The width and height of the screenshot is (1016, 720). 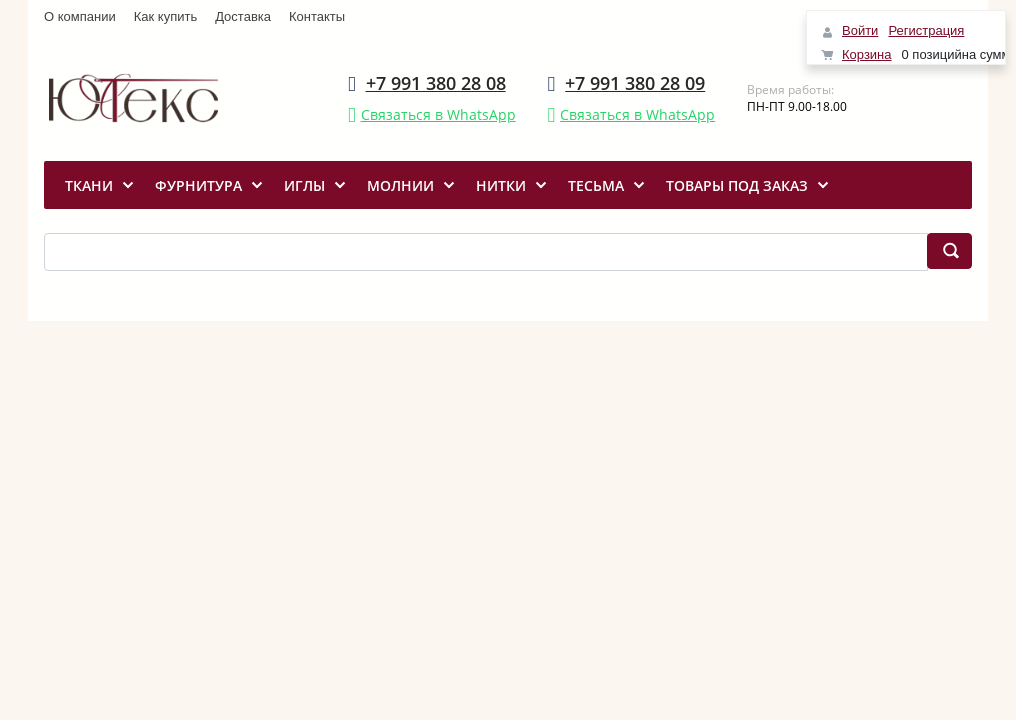 What do you see at coordinates (860, 30) in the screenshot?
I see `Войти` at bounding box center [860, 30].